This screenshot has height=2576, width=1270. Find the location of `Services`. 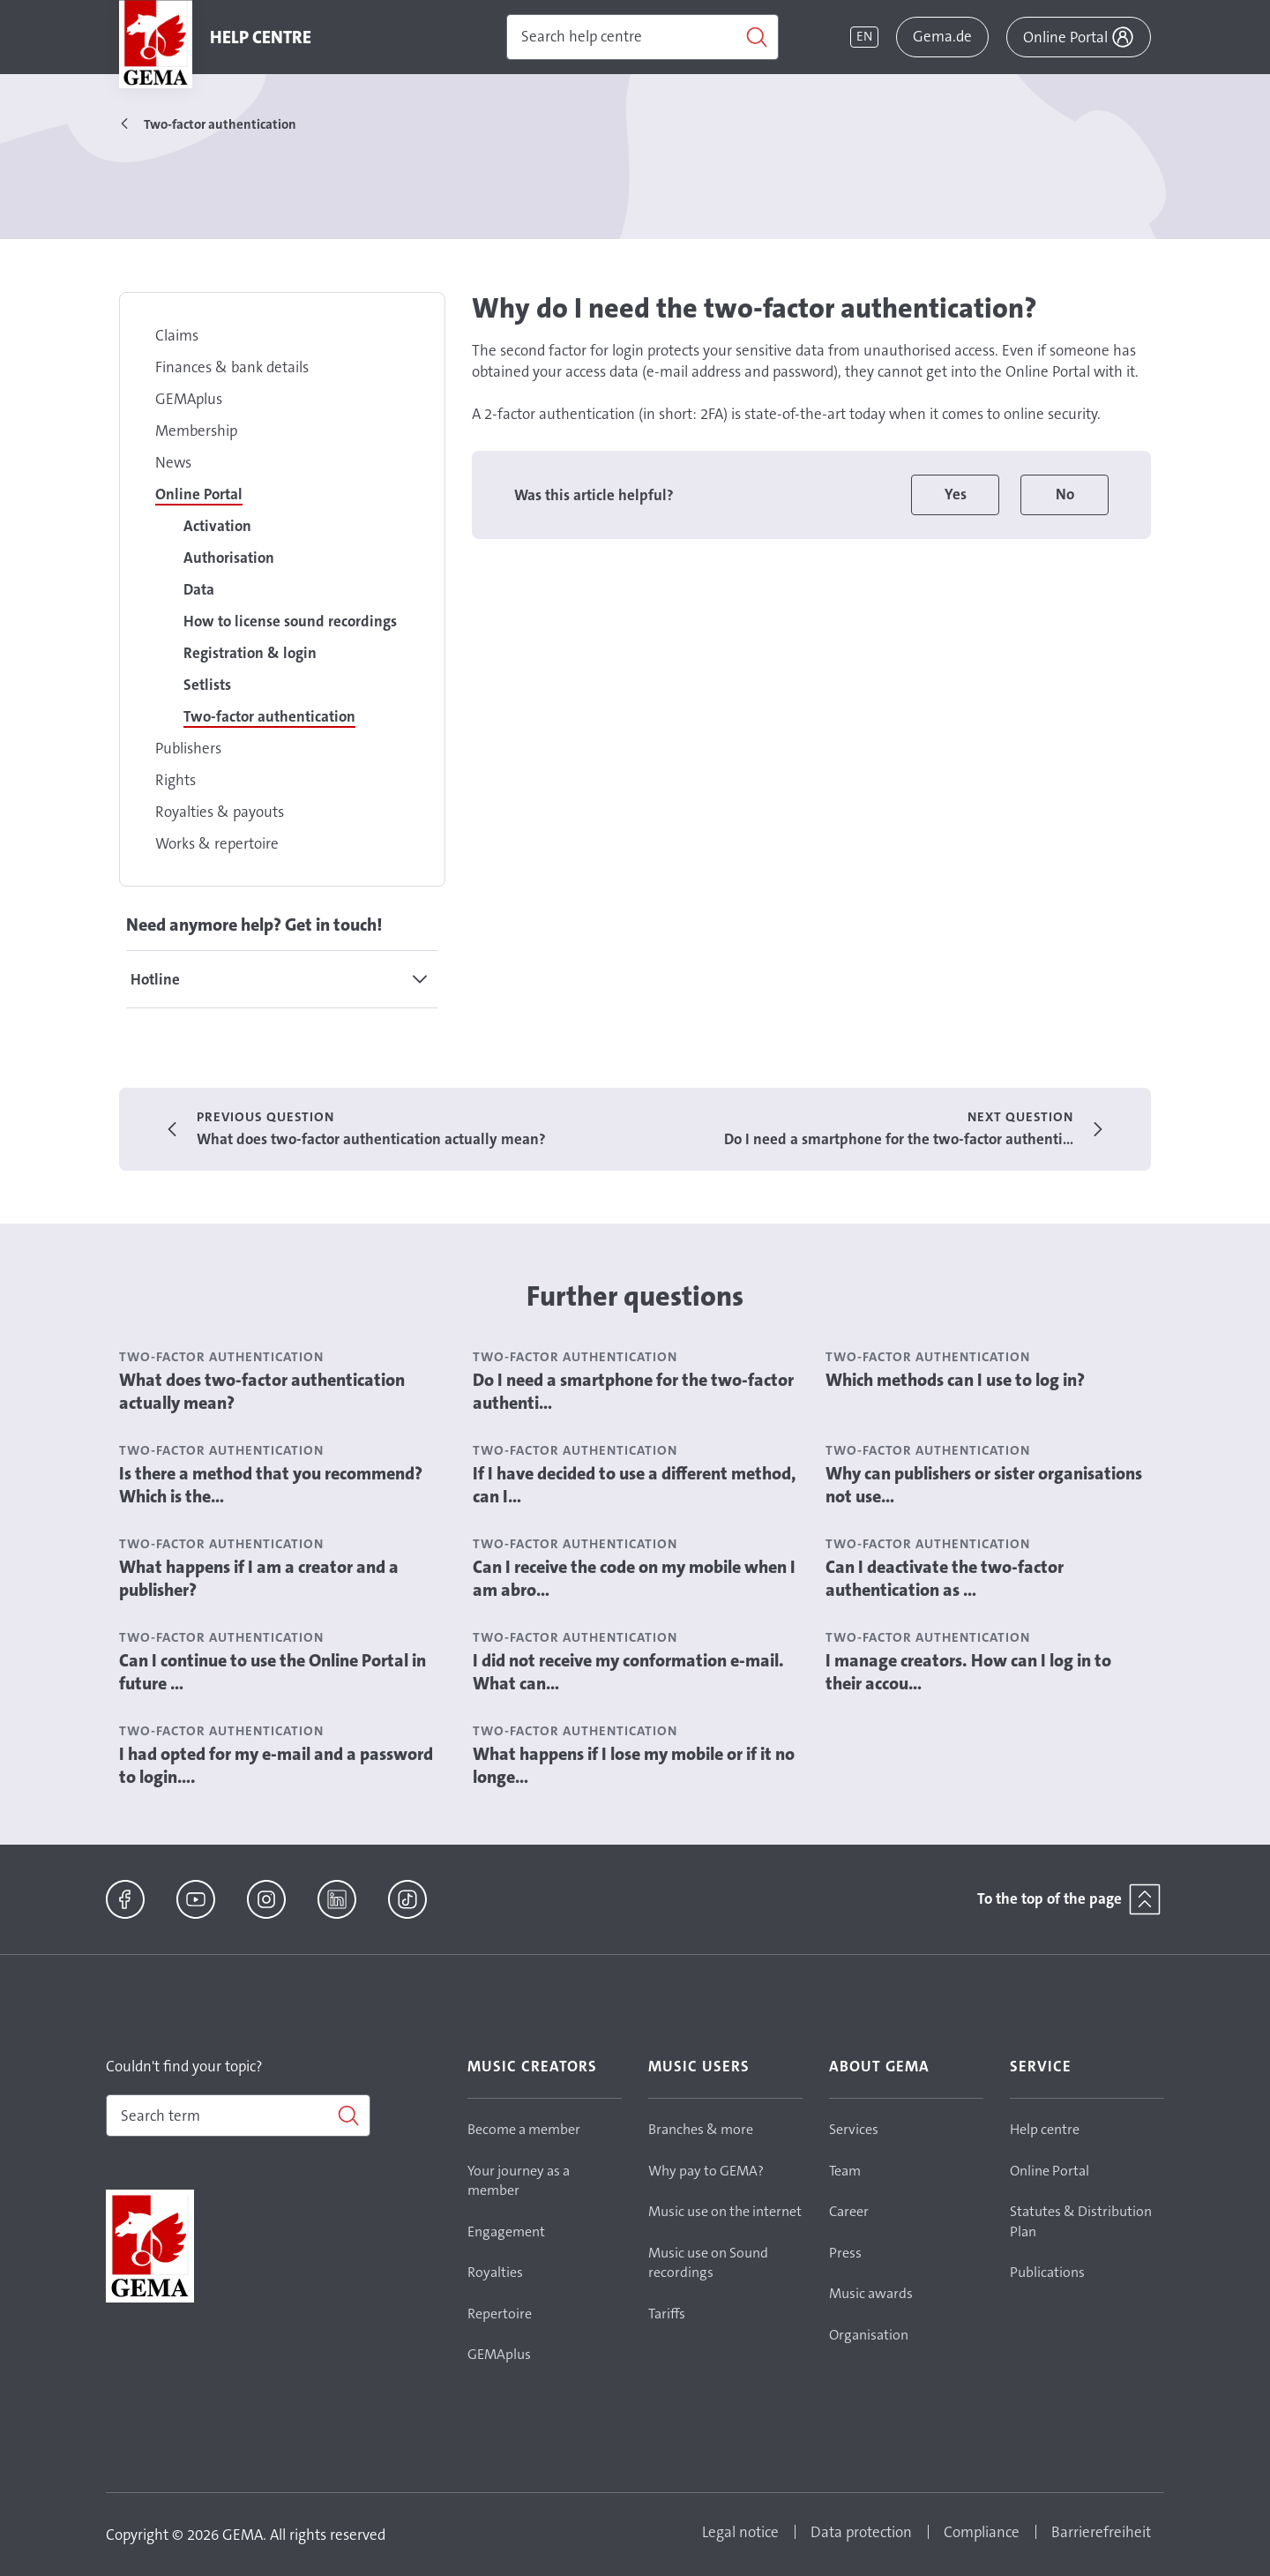

Services is located at coordinates (853, 2129).